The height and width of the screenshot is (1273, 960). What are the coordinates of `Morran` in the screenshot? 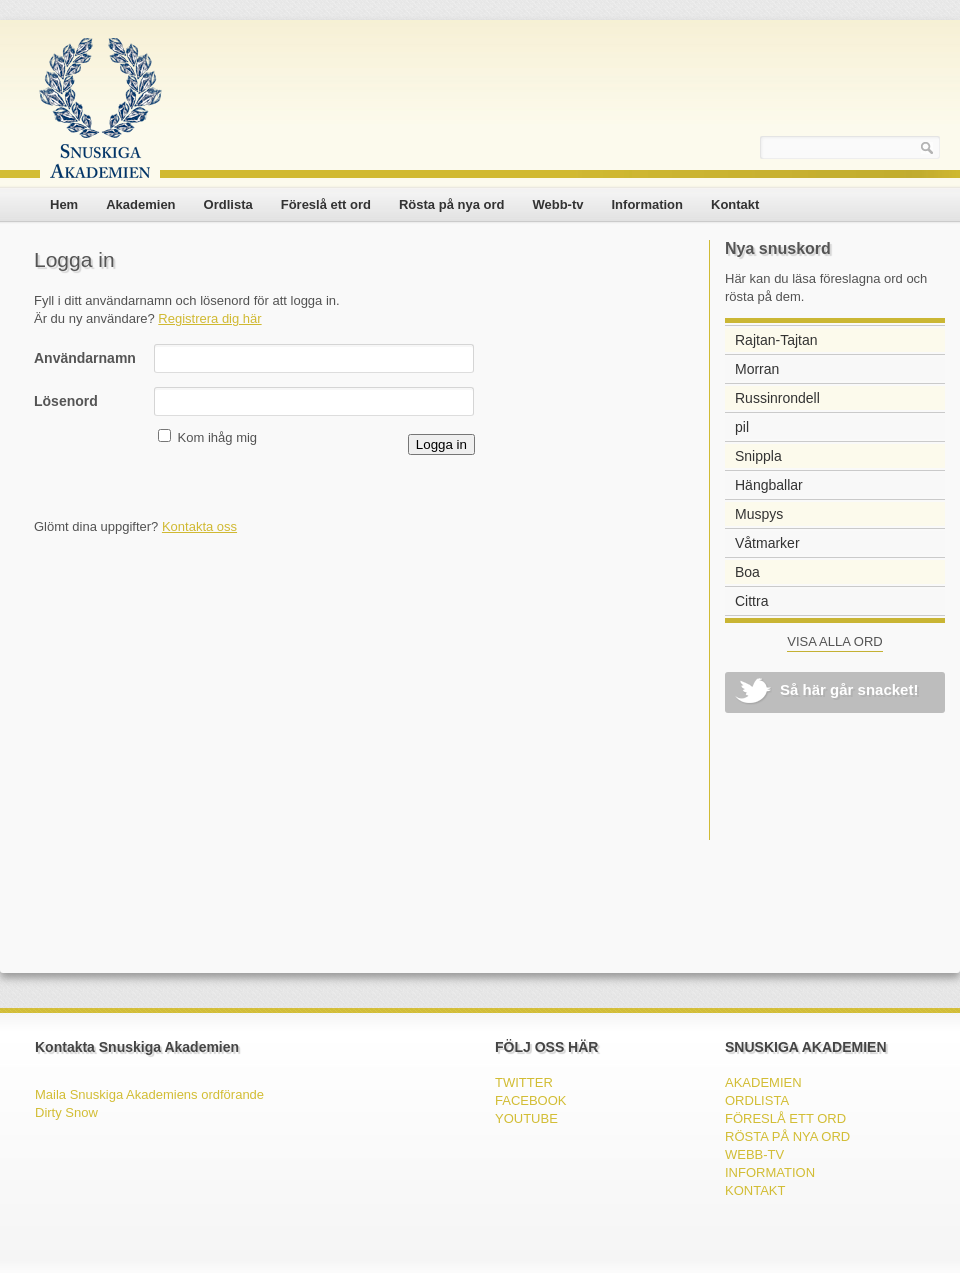 It's located at (757, 369).